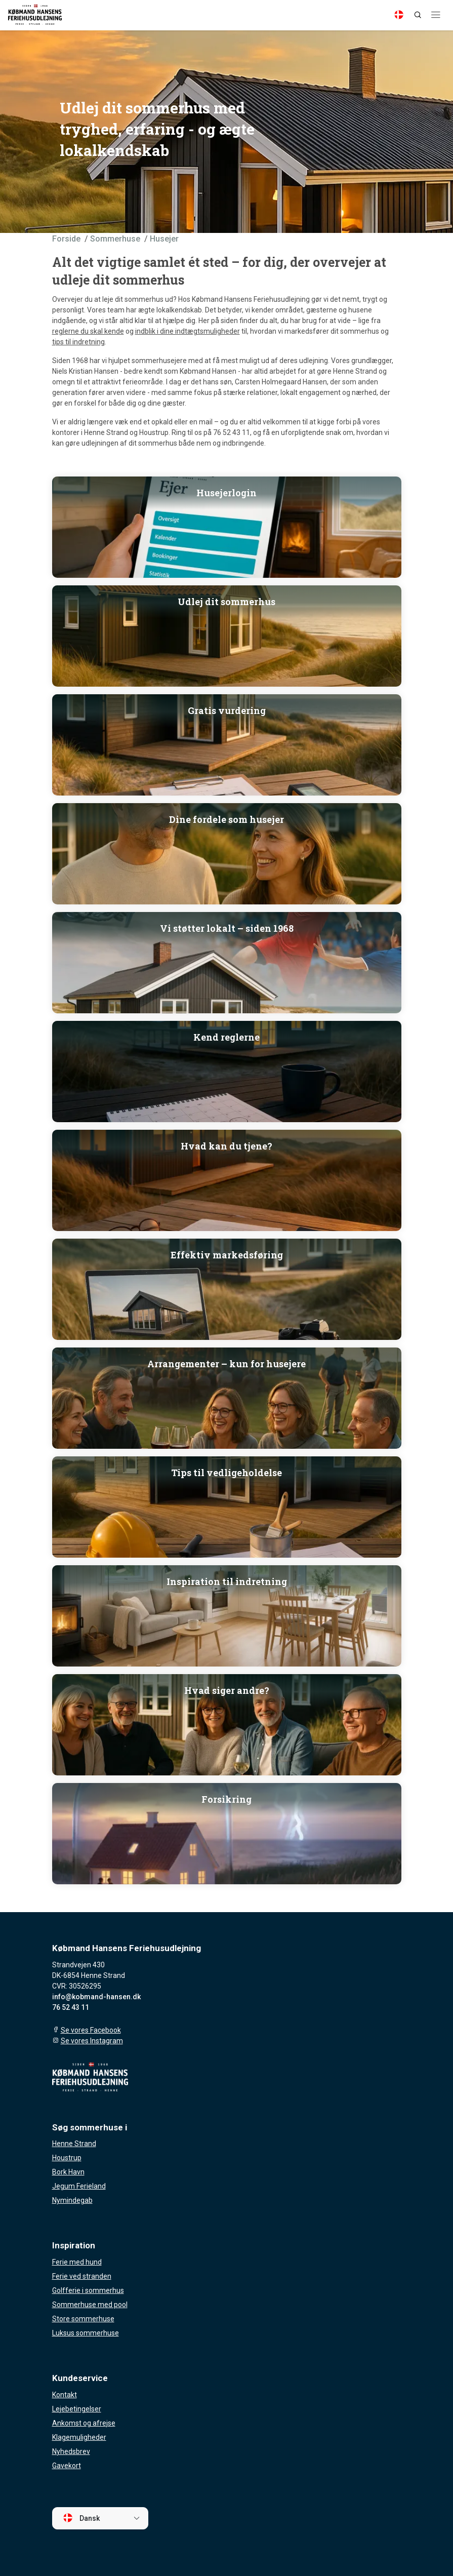  What do you see at coordinates (83, 2319) in the screenshot?
I see `Store sommerhuse` at bounding box center [83, 2319].